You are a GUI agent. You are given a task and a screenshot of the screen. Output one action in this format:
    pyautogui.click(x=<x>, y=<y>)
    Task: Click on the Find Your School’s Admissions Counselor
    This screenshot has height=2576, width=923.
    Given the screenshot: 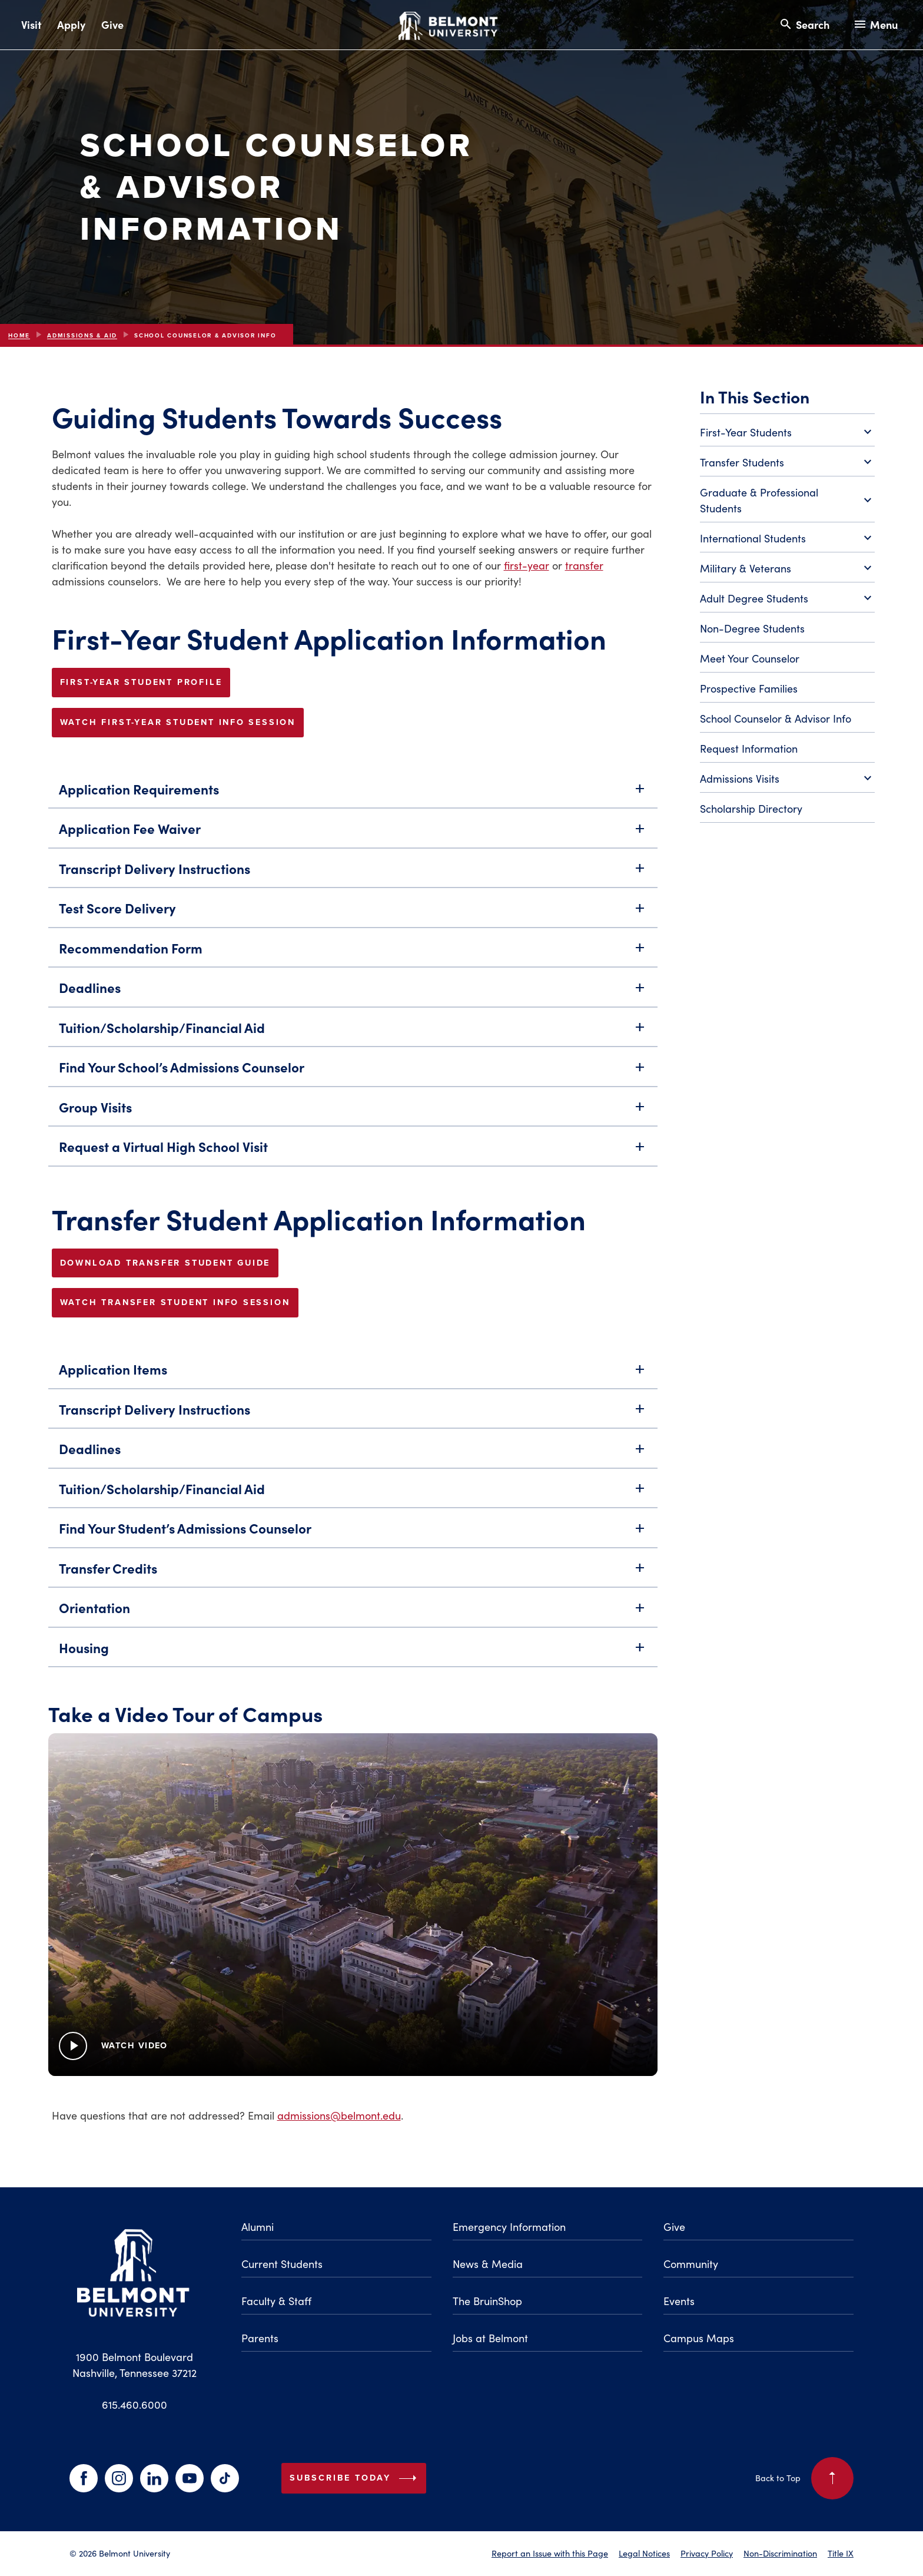 What is the action you would take?
    pyautogui.click(x=353, y=1073)
    